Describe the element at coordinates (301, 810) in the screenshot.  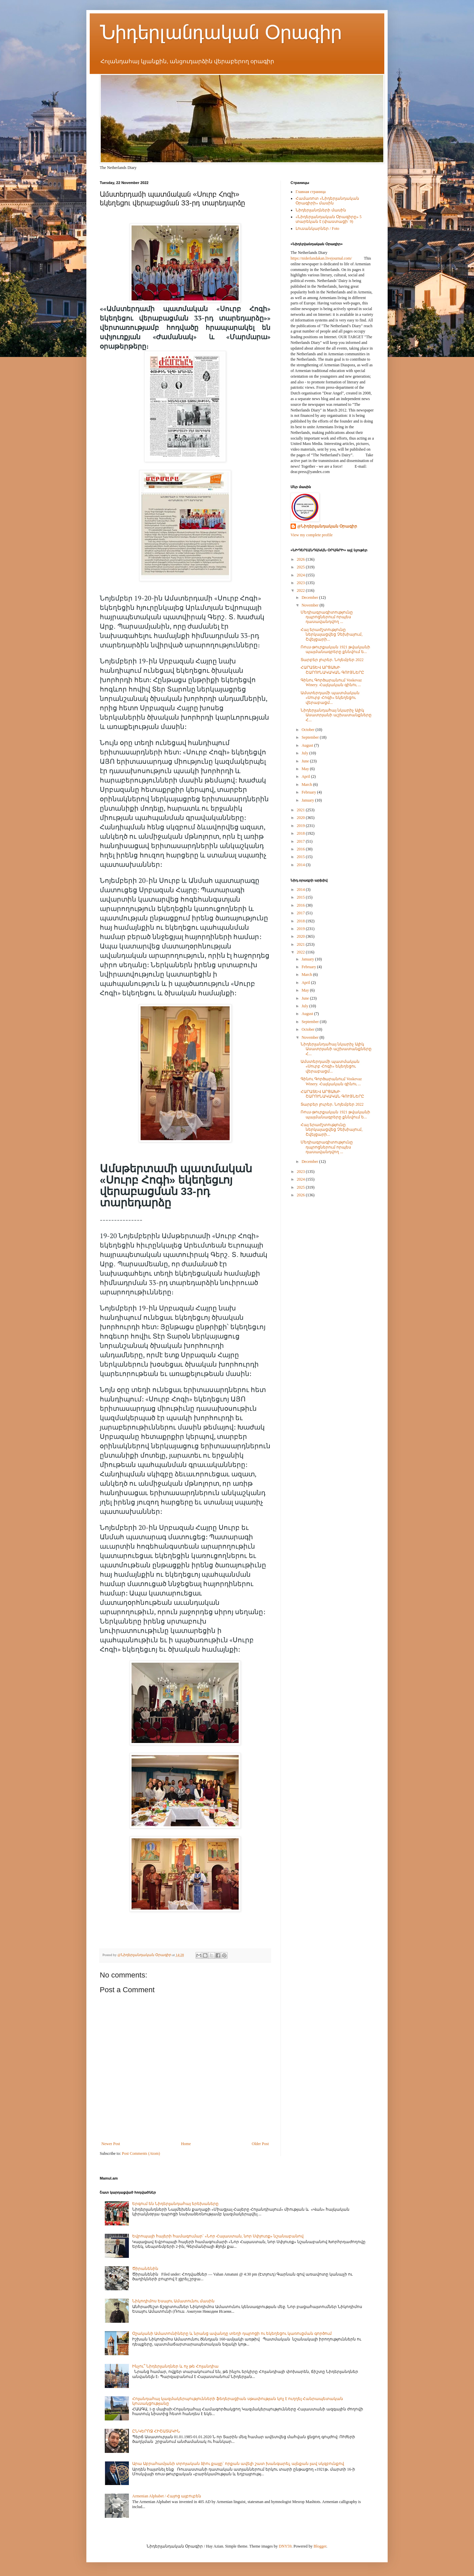
I see `2021` at that location.